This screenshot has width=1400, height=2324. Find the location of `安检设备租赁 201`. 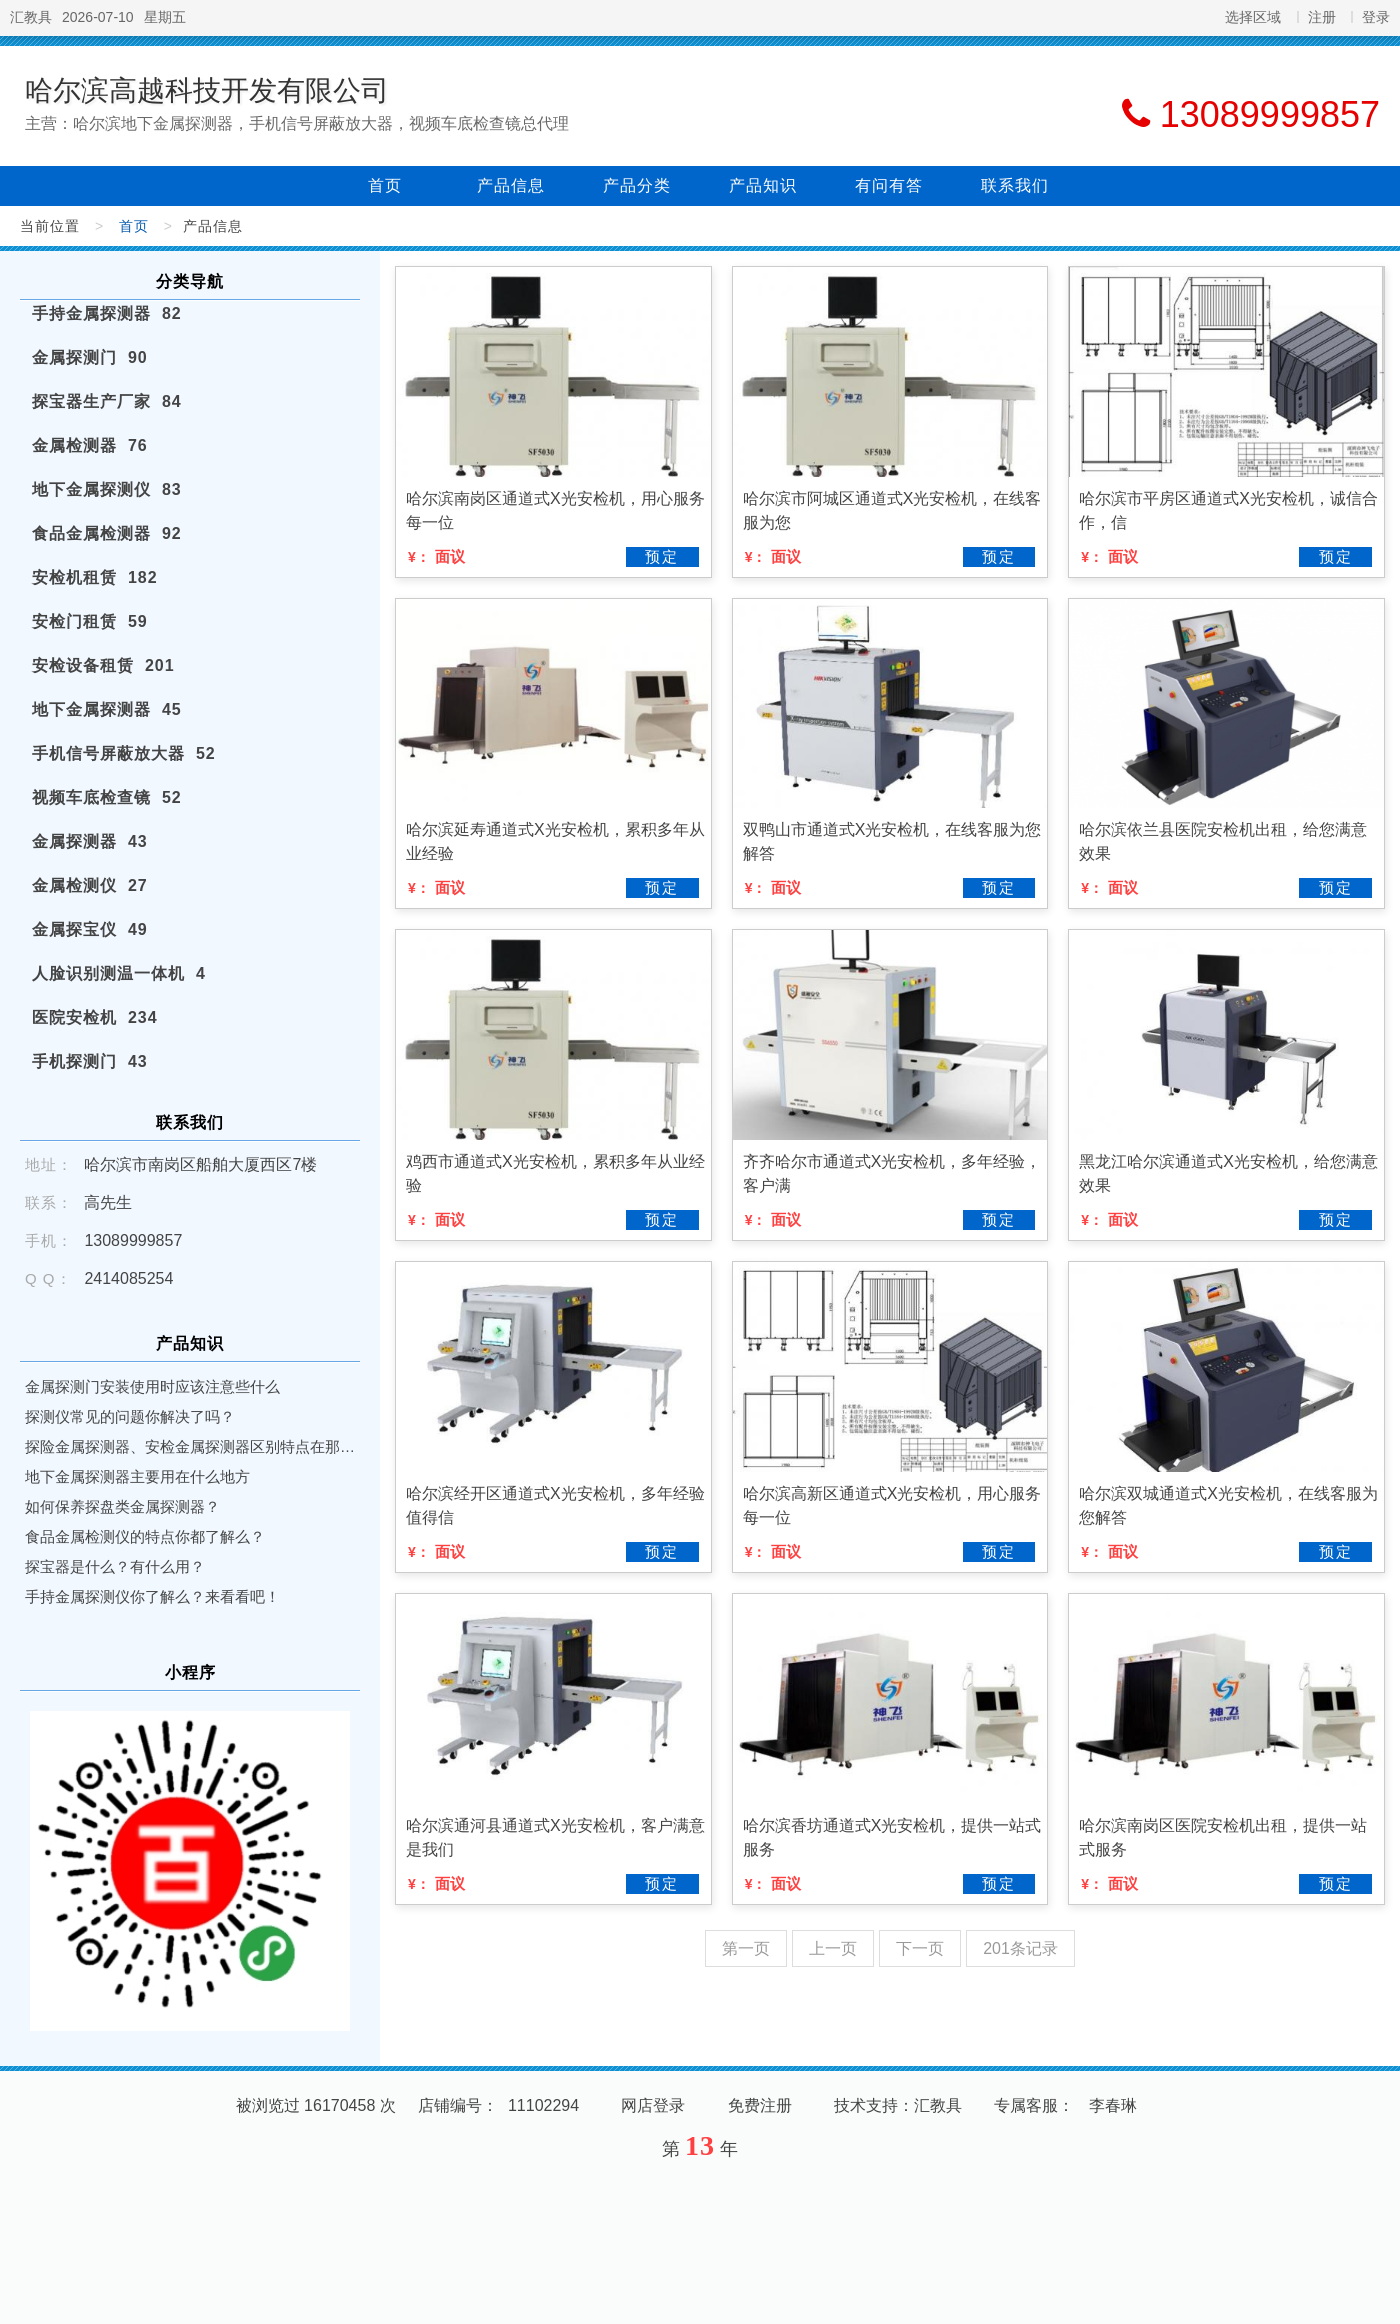

安检设备租赁 201 is located at coordinates (103, 665).